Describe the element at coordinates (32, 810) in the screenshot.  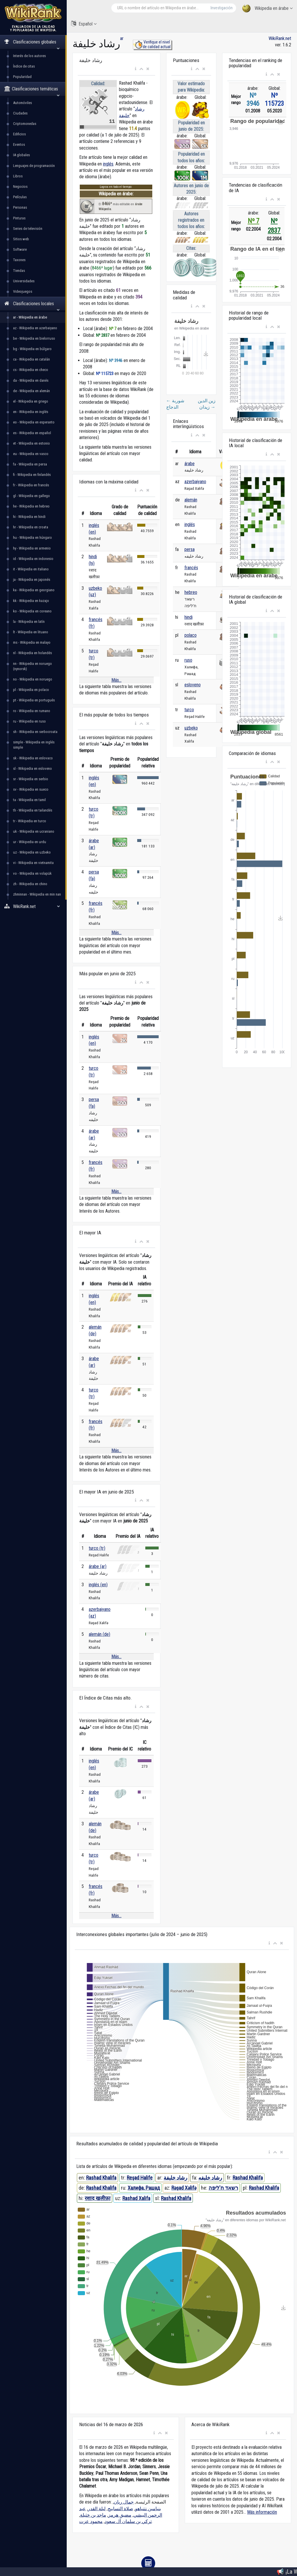
I see `th - Wikipedia en tailandés` at that location.